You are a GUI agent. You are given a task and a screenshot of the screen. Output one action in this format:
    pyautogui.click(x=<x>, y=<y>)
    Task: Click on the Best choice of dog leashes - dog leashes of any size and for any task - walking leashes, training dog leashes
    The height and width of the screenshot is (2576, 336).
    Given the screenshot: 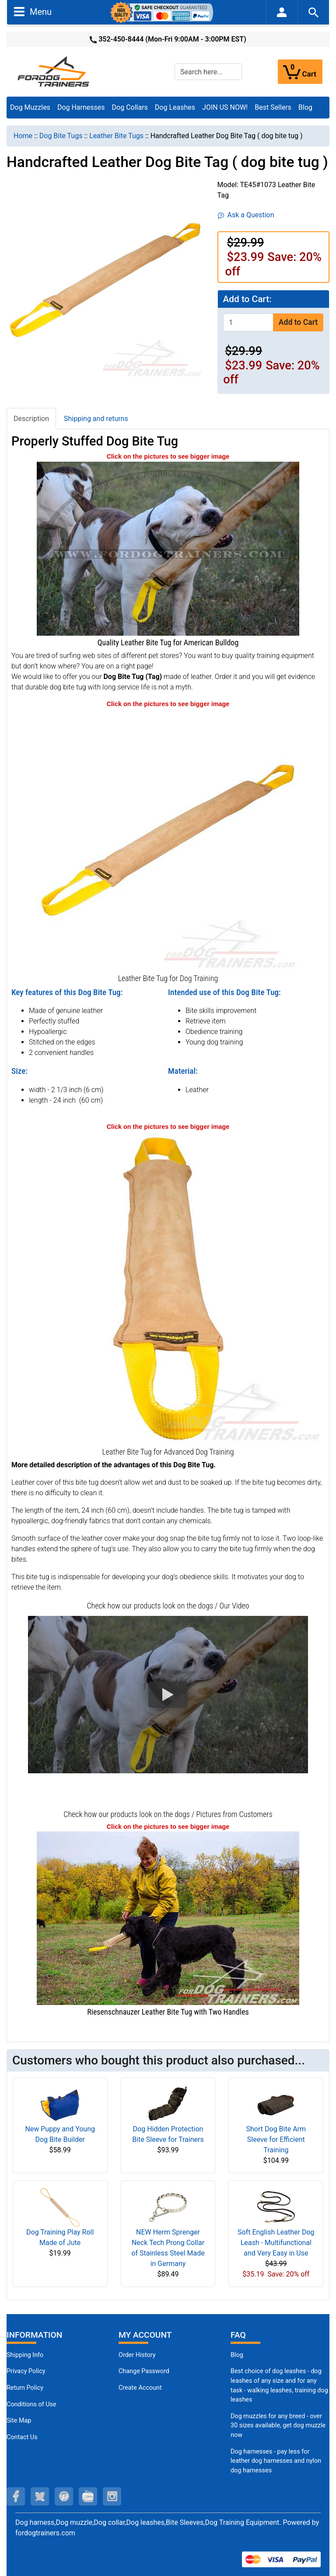 What is the action you would take?
    pyautogui.click(x=279, y=2385)
    